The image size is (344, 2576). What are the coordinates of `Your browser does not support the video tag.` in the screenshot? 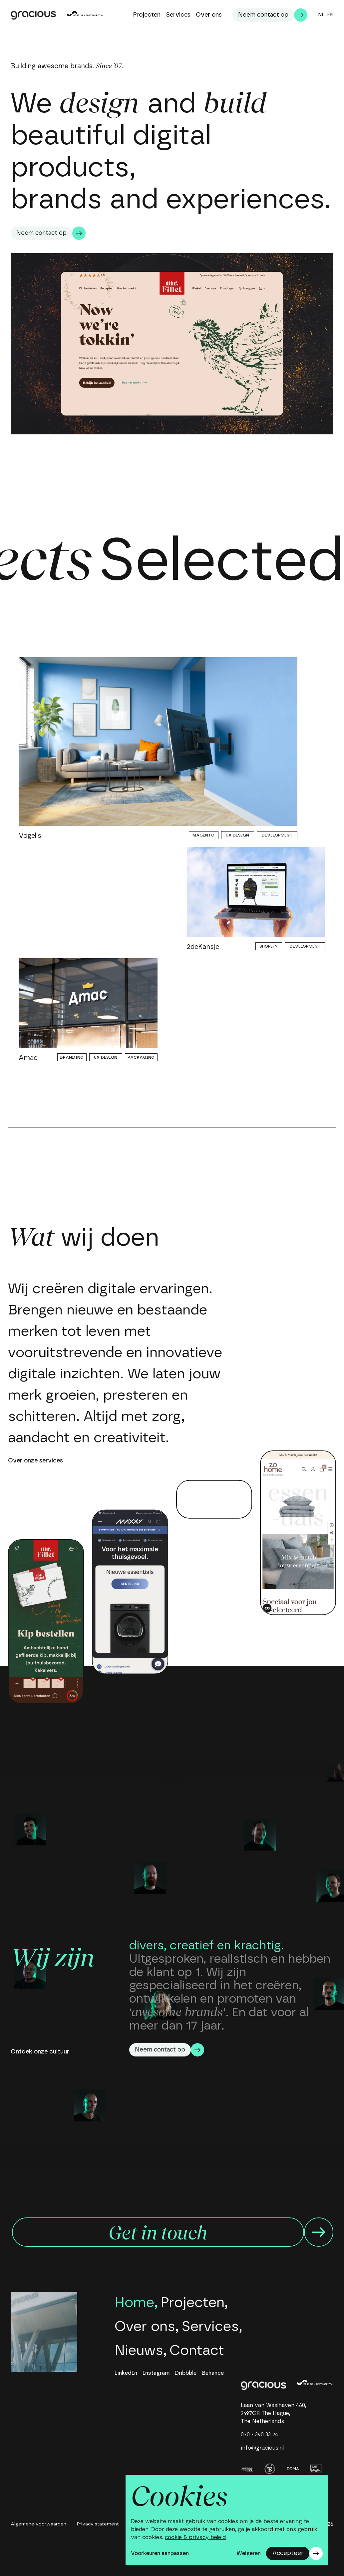 It's located at (214, 1499).